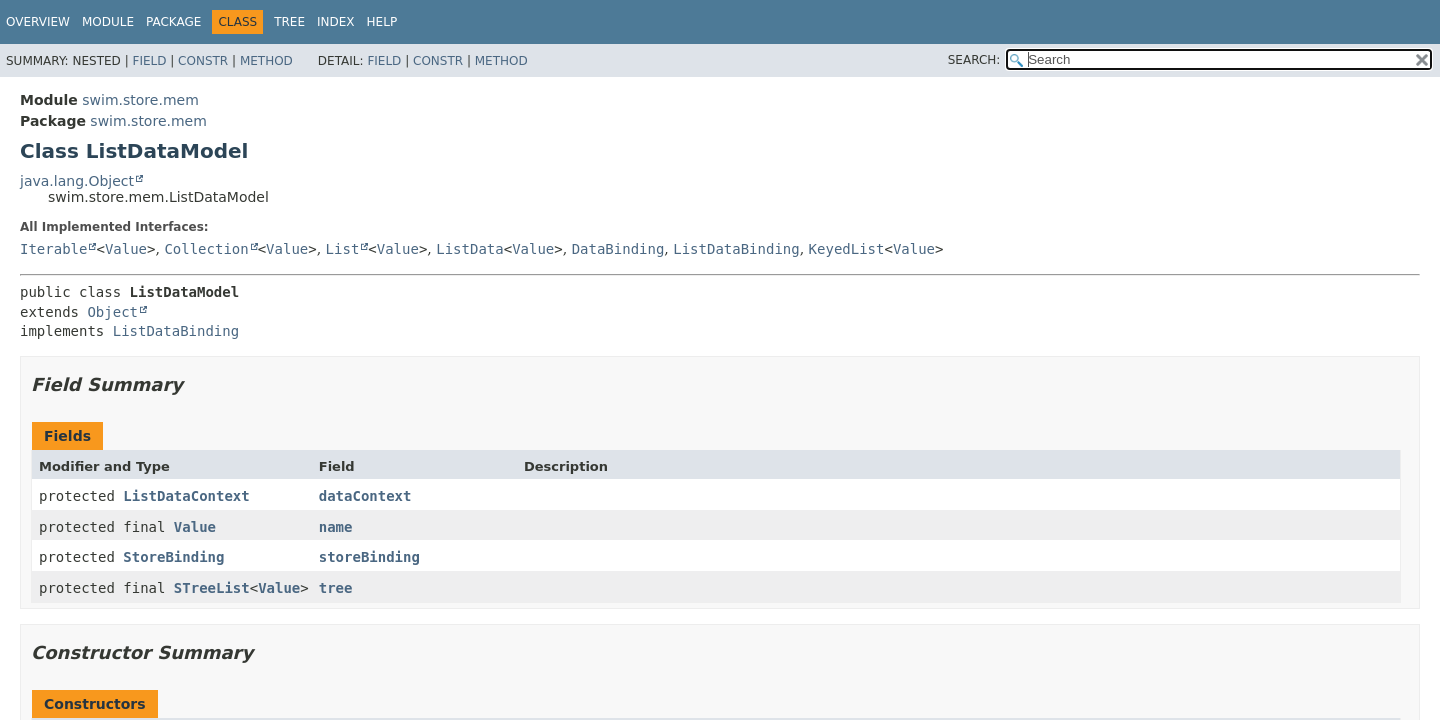 This screenshot has height=720, width=1440. I want to click on Field, so click(149, 61).